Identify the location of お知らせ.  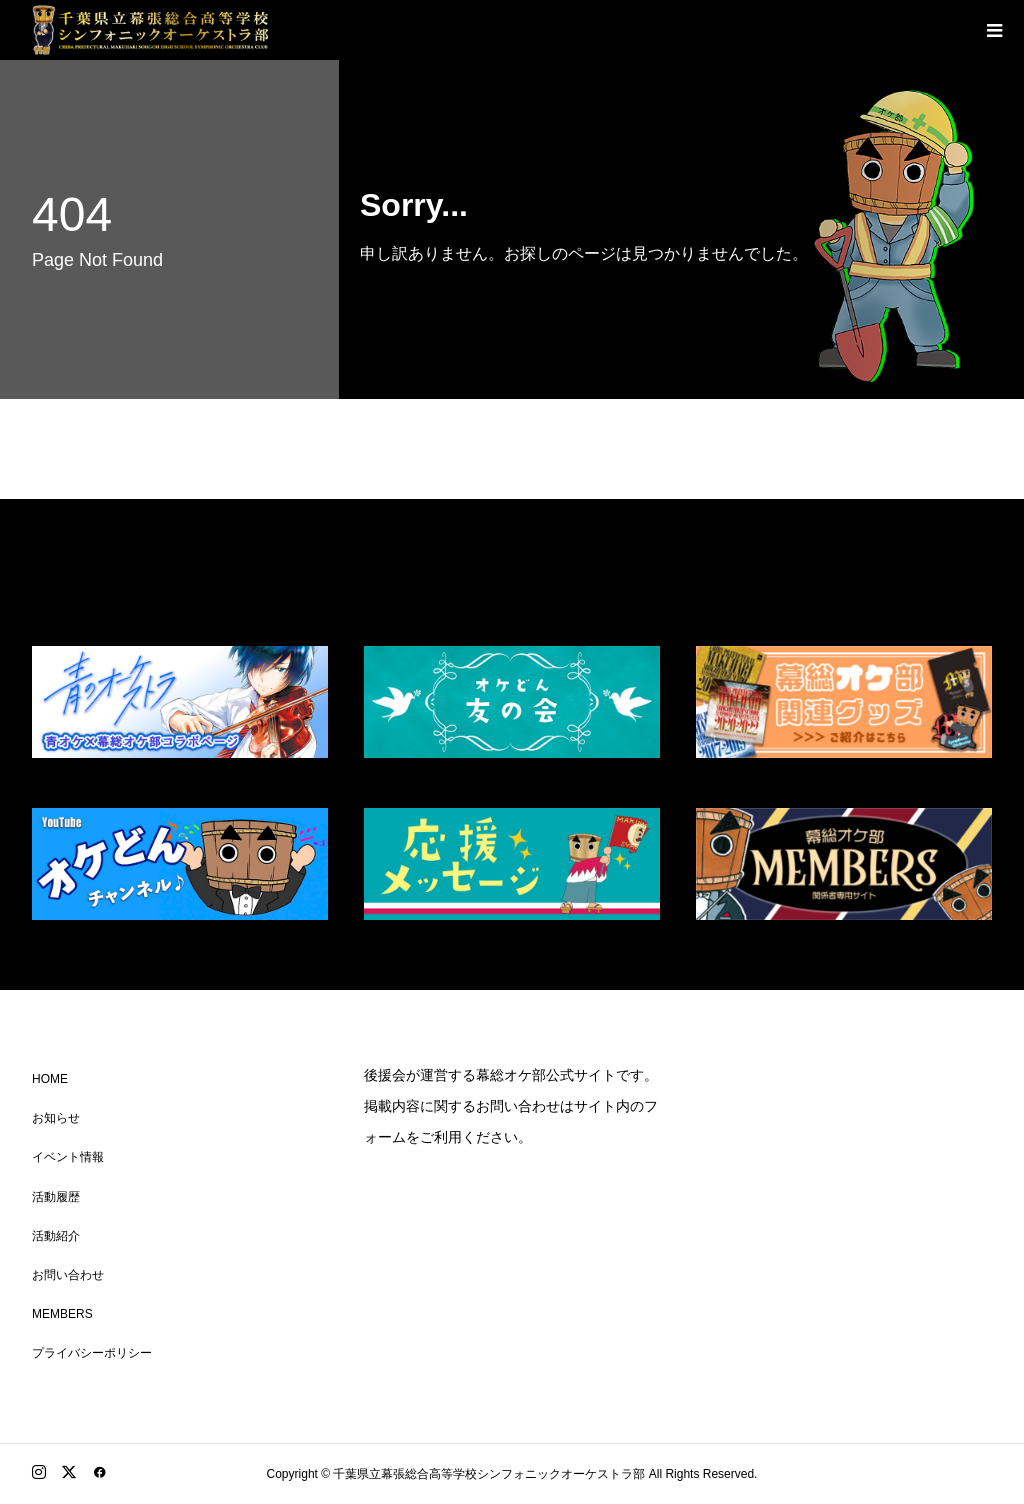
(56, 1118).